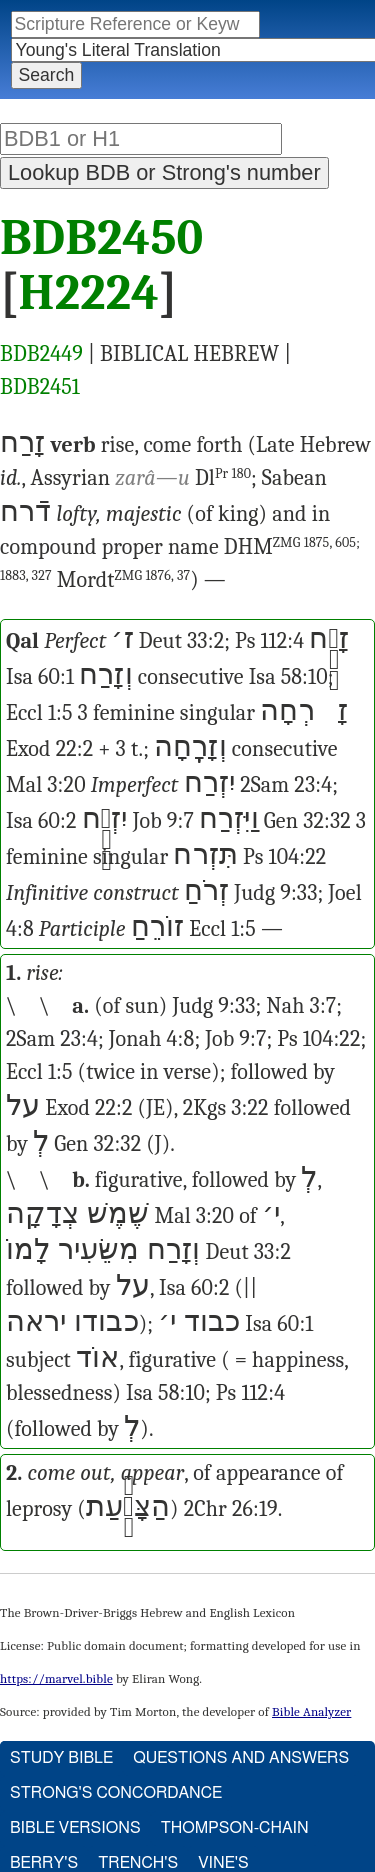 Image resolution: width=375 pixels, height=1872 pixels. I want to click on Ps 112:4, so click(269, 641).